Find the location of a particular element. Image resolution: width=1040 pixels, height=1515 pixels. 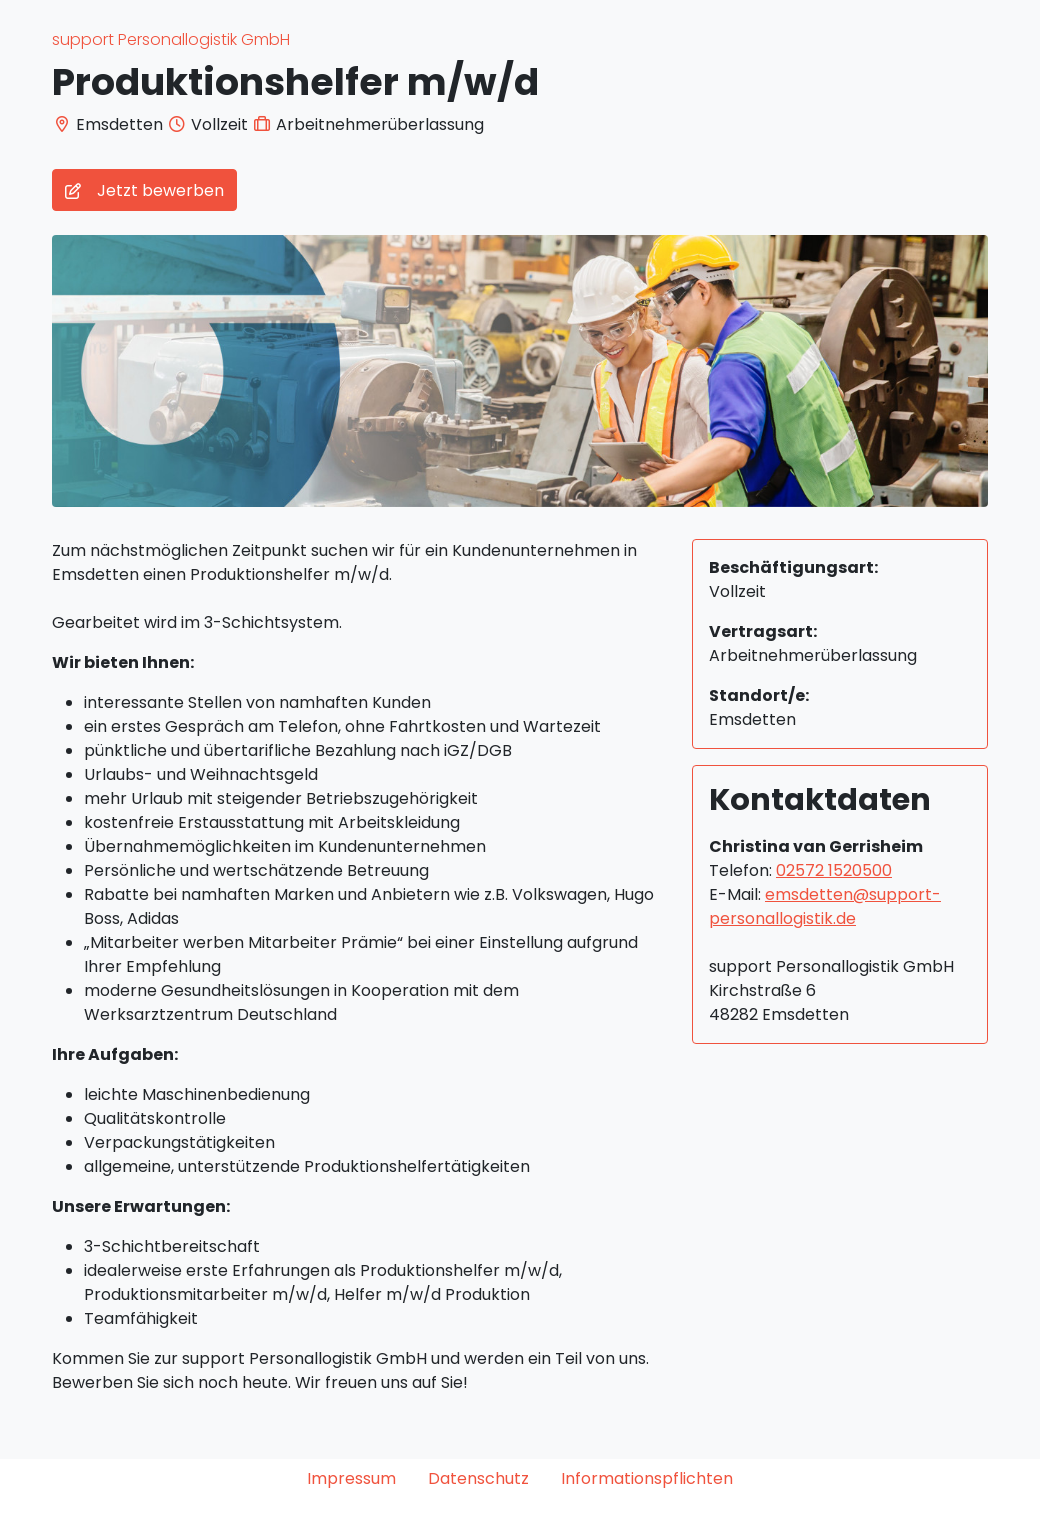

Informationspflichten is located at coordinates (647, 1478).